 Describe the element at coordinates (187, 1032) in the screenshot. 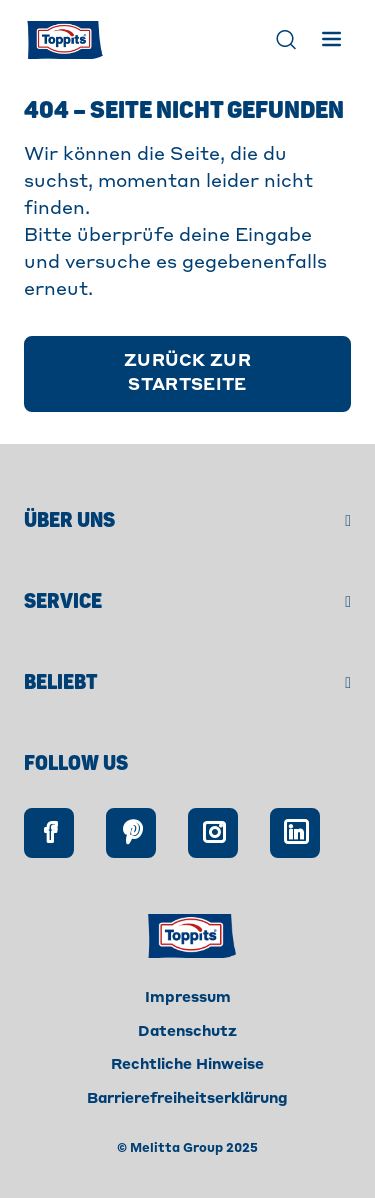

I see `Datenschutz` at that location.